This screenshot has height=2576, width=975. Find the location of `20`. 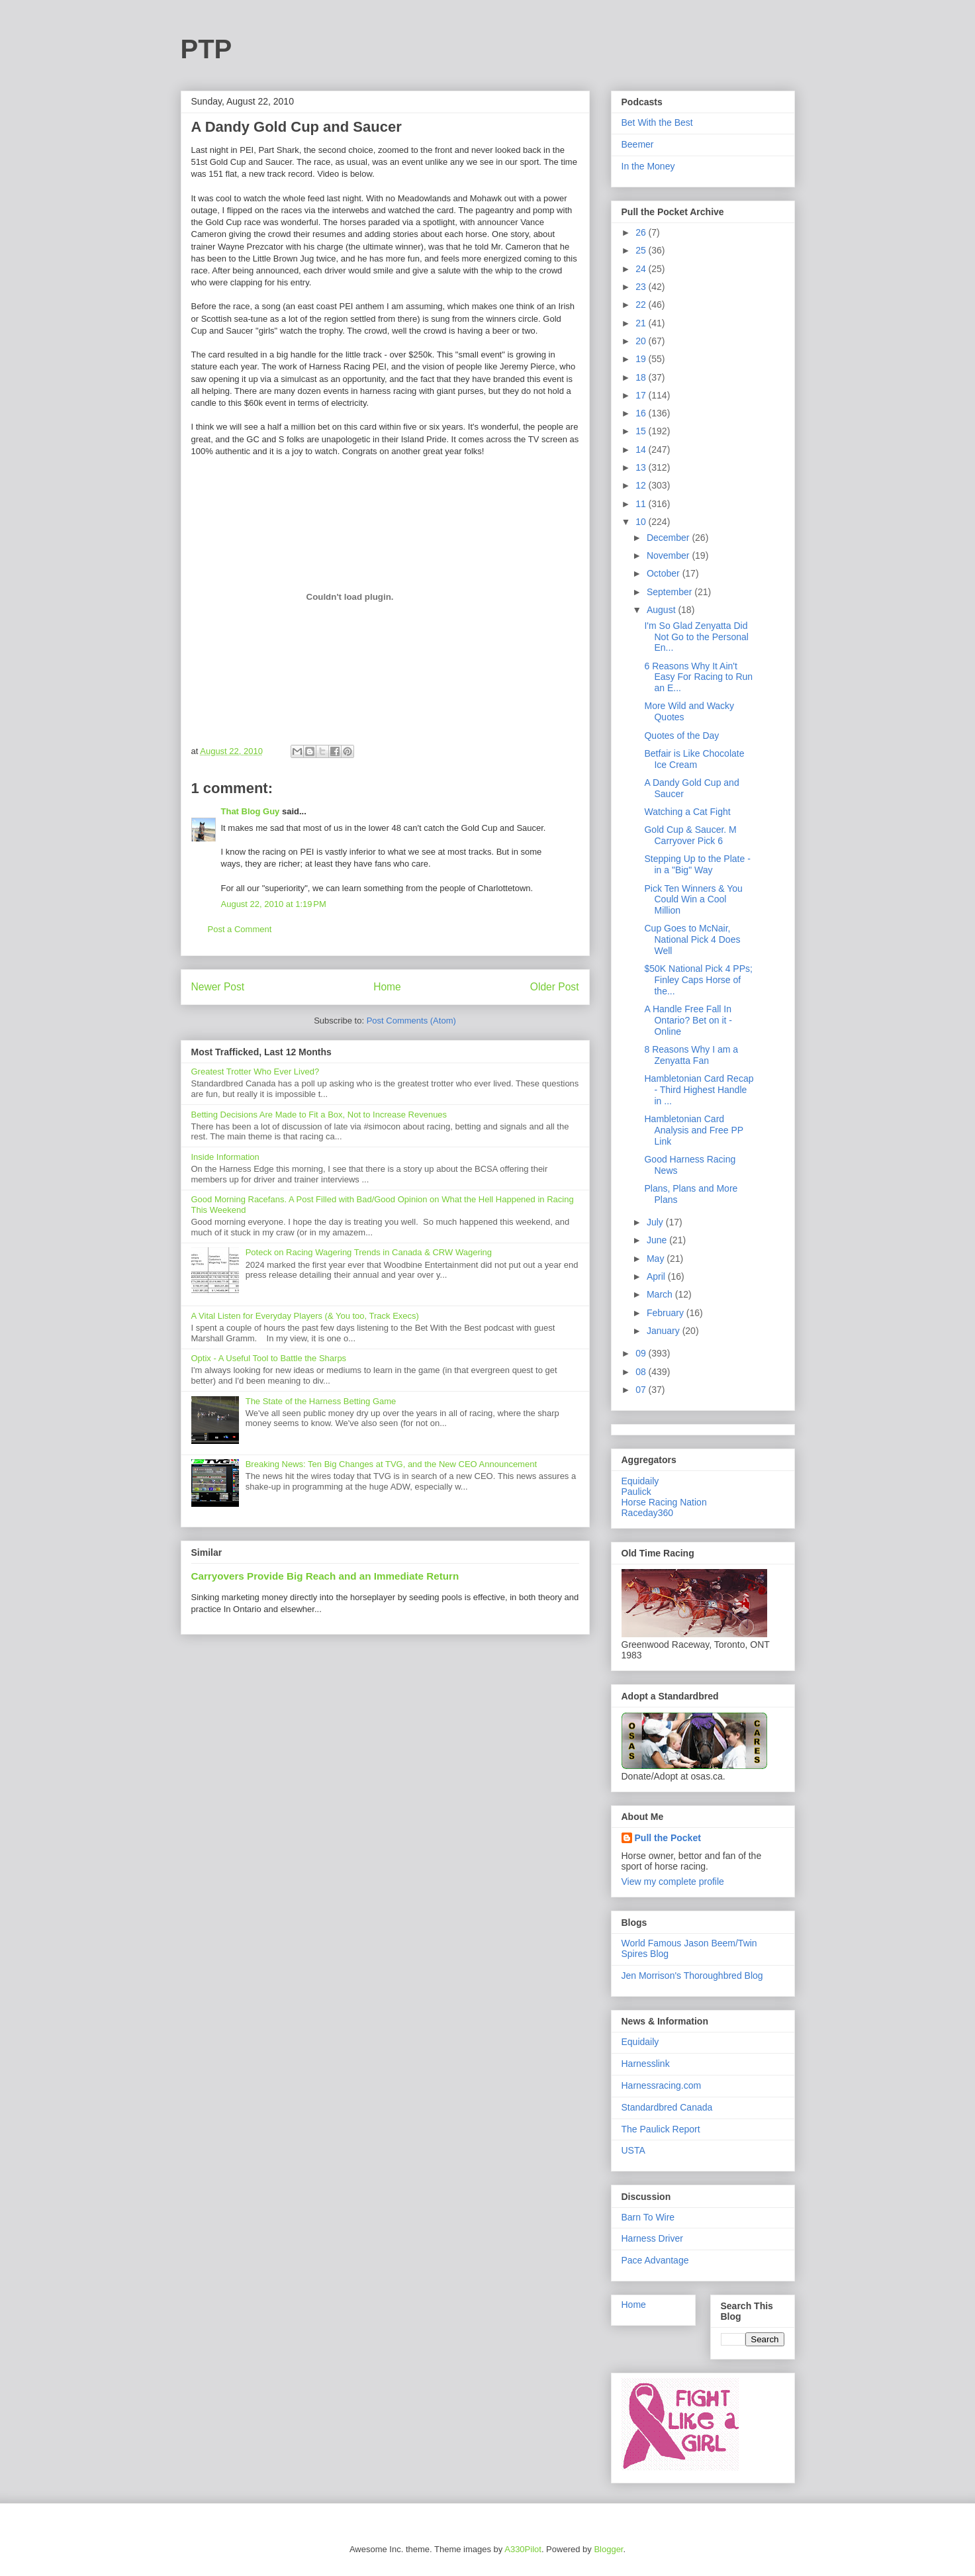

20 is located at coordinates (641, 341).